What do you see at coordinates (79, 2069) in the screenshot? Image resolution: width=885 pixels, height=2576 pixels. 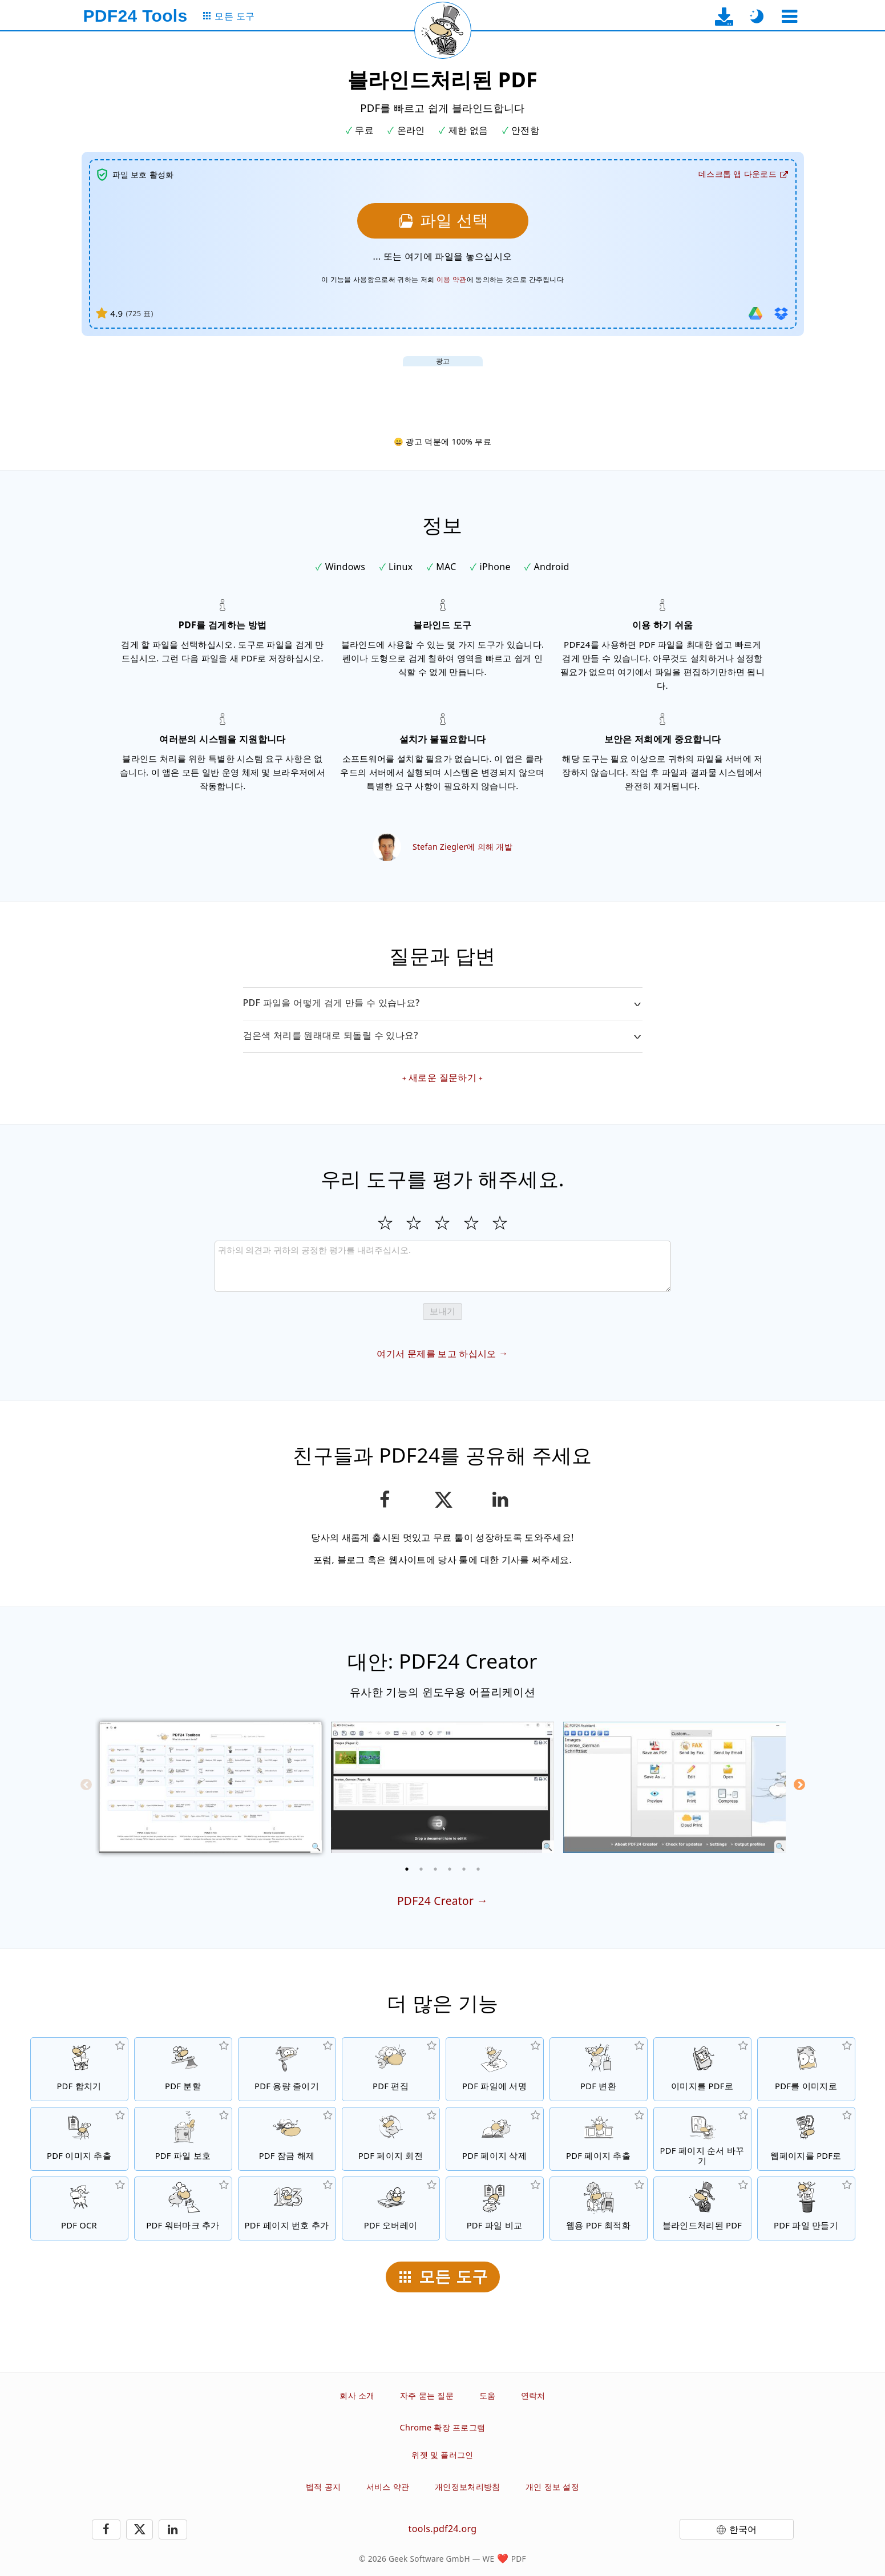 I see `[PDF 파일들을 하나의 PDF 파일로 병합]` at bounding box center [79, 2069].